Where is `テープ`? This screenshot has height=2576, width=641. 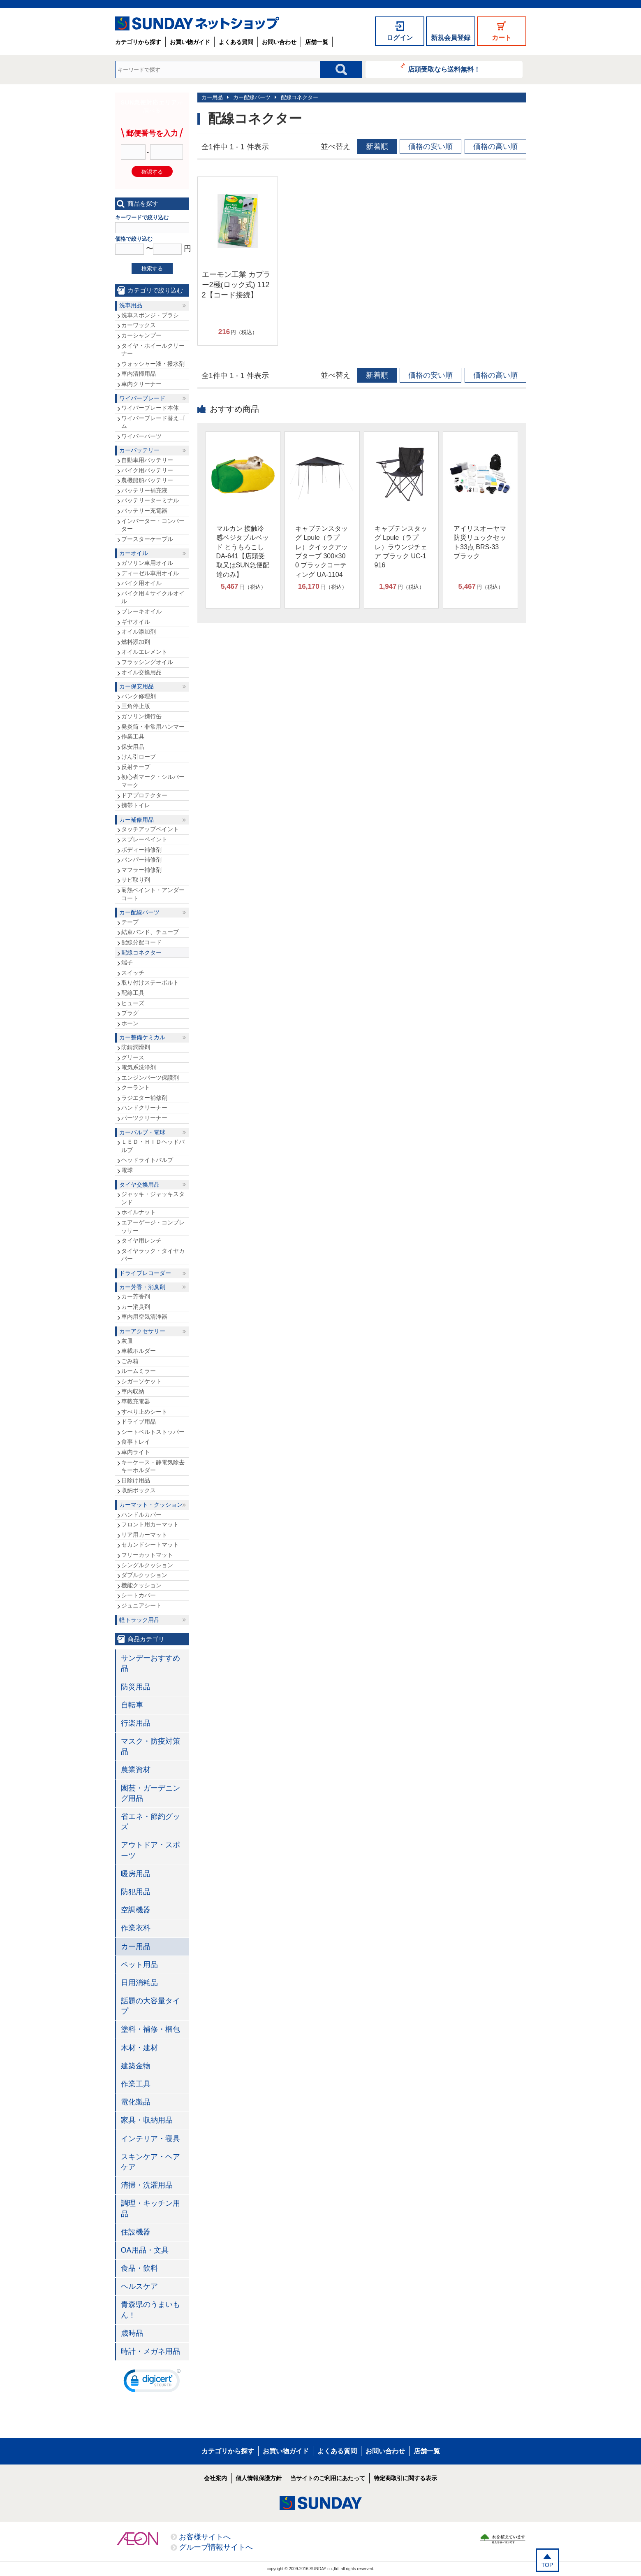
テープ is located at coordinates (130, 922).